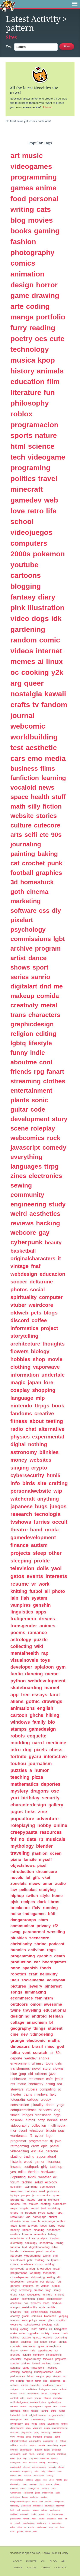 This screenshot has width=80, height=2576. Describe the element at coordinates (48, 2385) in the screenshot. I see `handmade` at that location.